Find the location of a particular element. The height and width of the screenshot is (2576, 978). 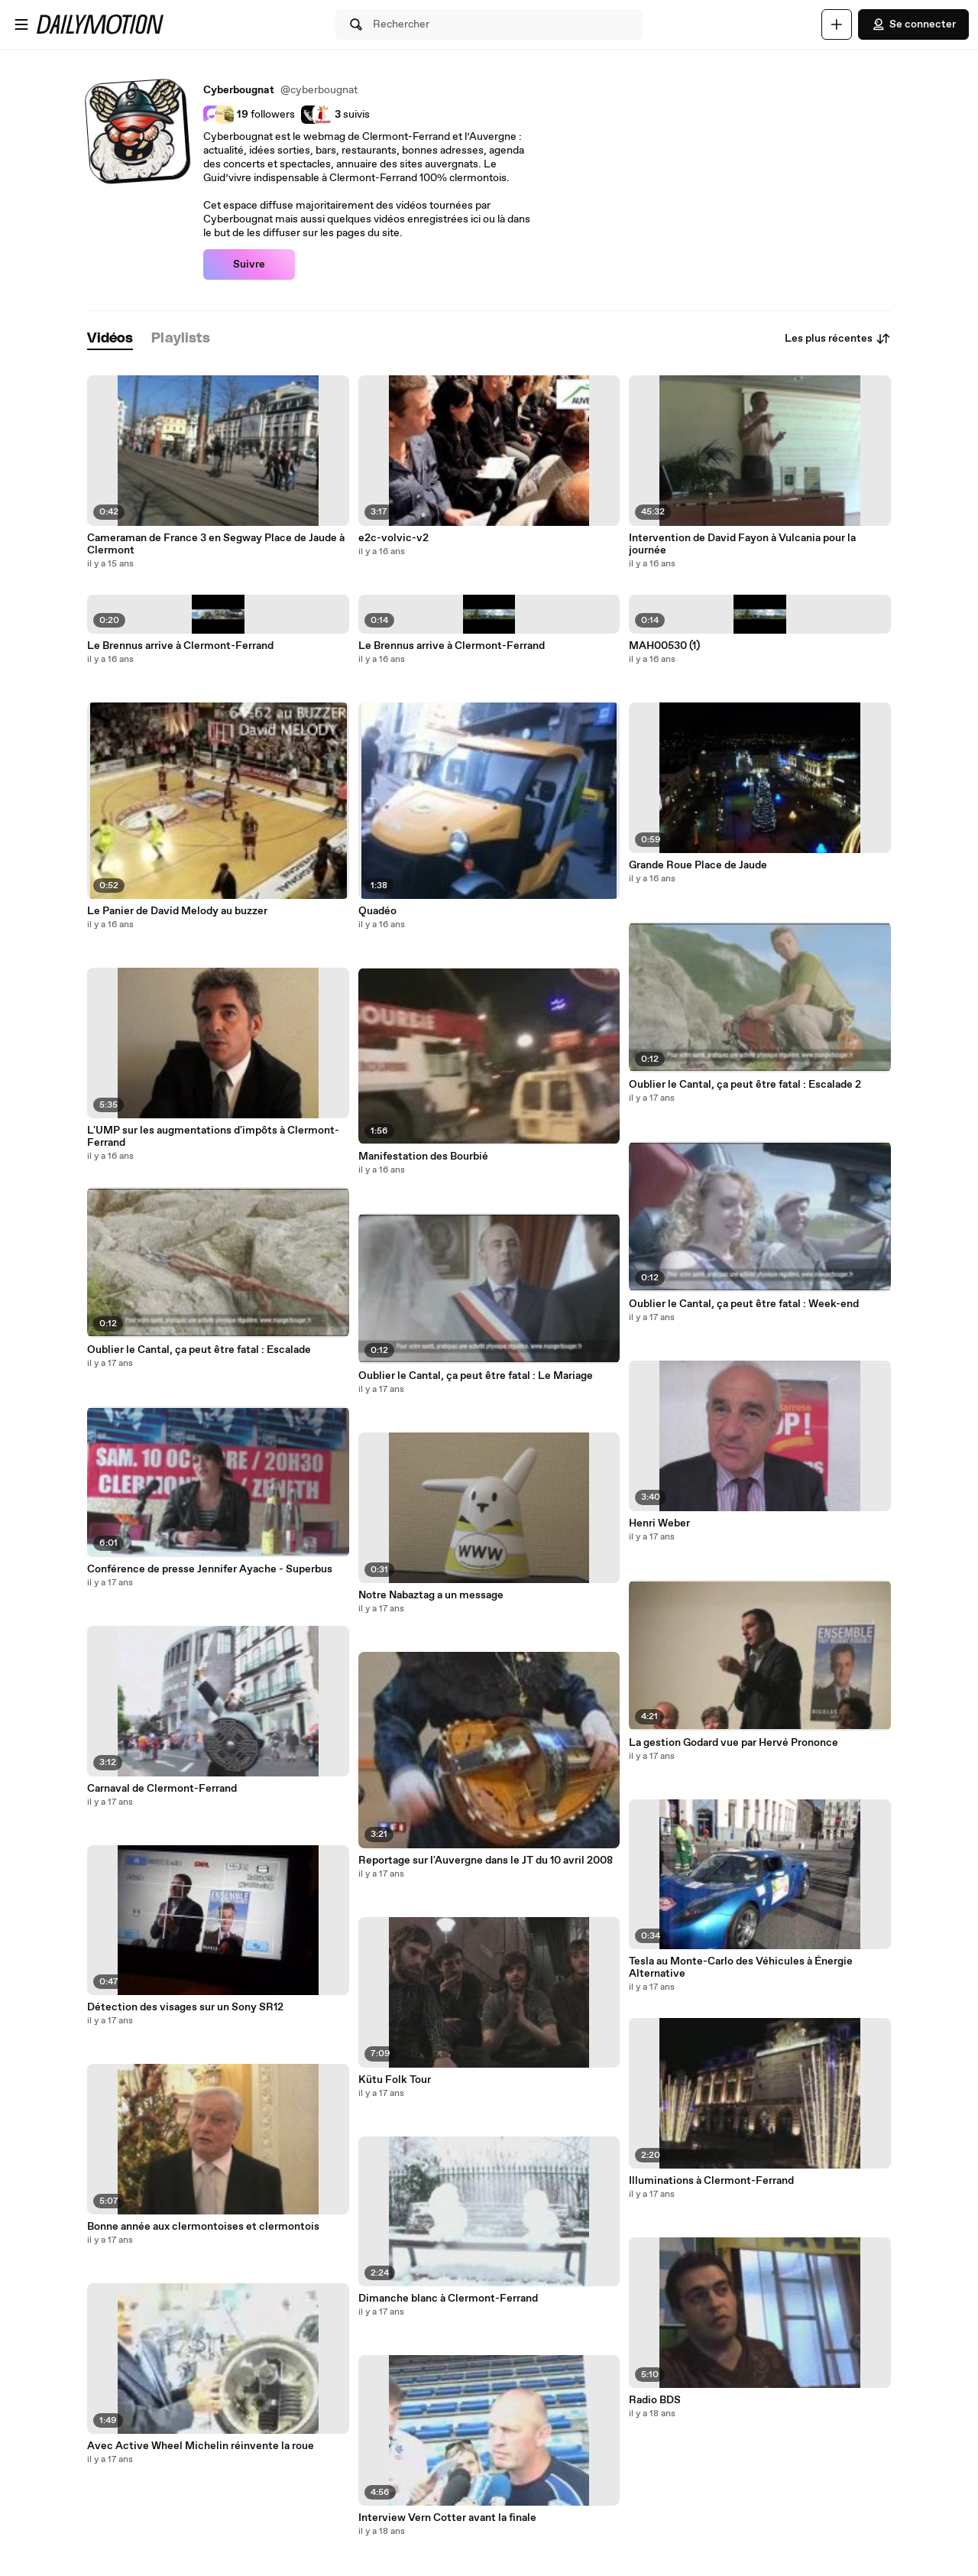

Oublier le Cantal, ça peut être fatal : Escalade is located at coordinates (199, 1350).